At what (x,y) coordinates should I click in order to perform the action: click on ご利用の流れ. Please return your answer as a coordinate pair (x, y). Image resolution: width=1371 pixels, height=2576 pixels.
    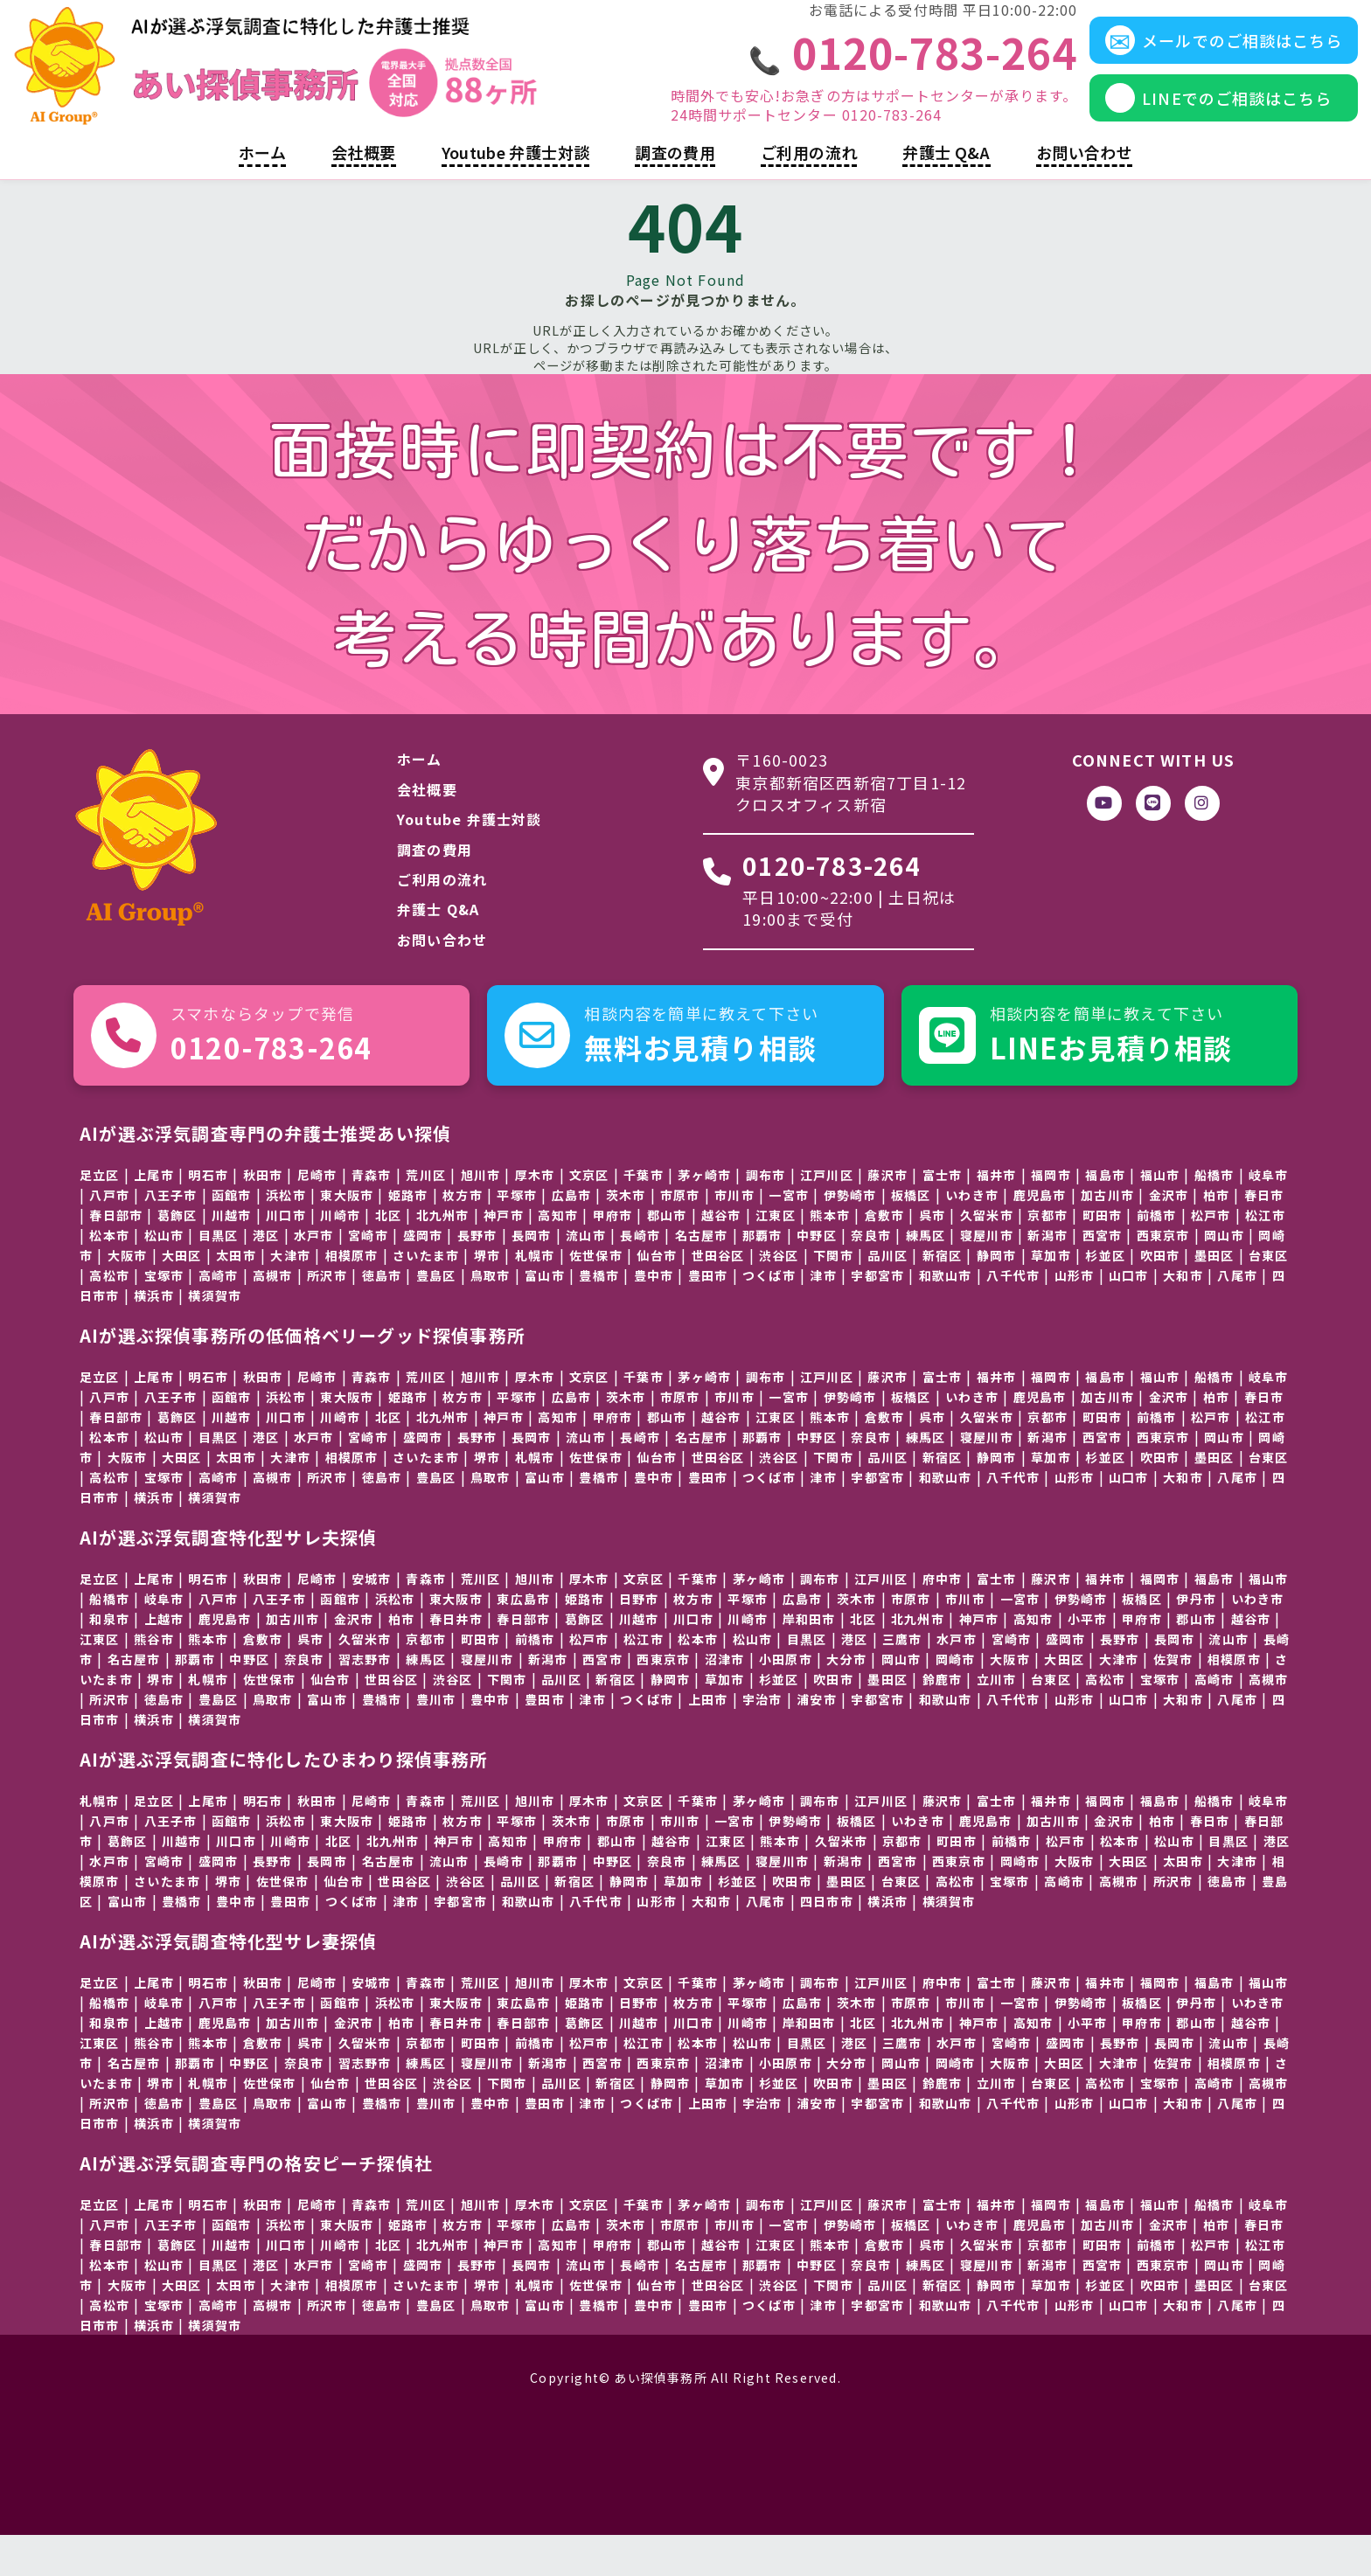
    Looking at the image, I should click on (809, 193).